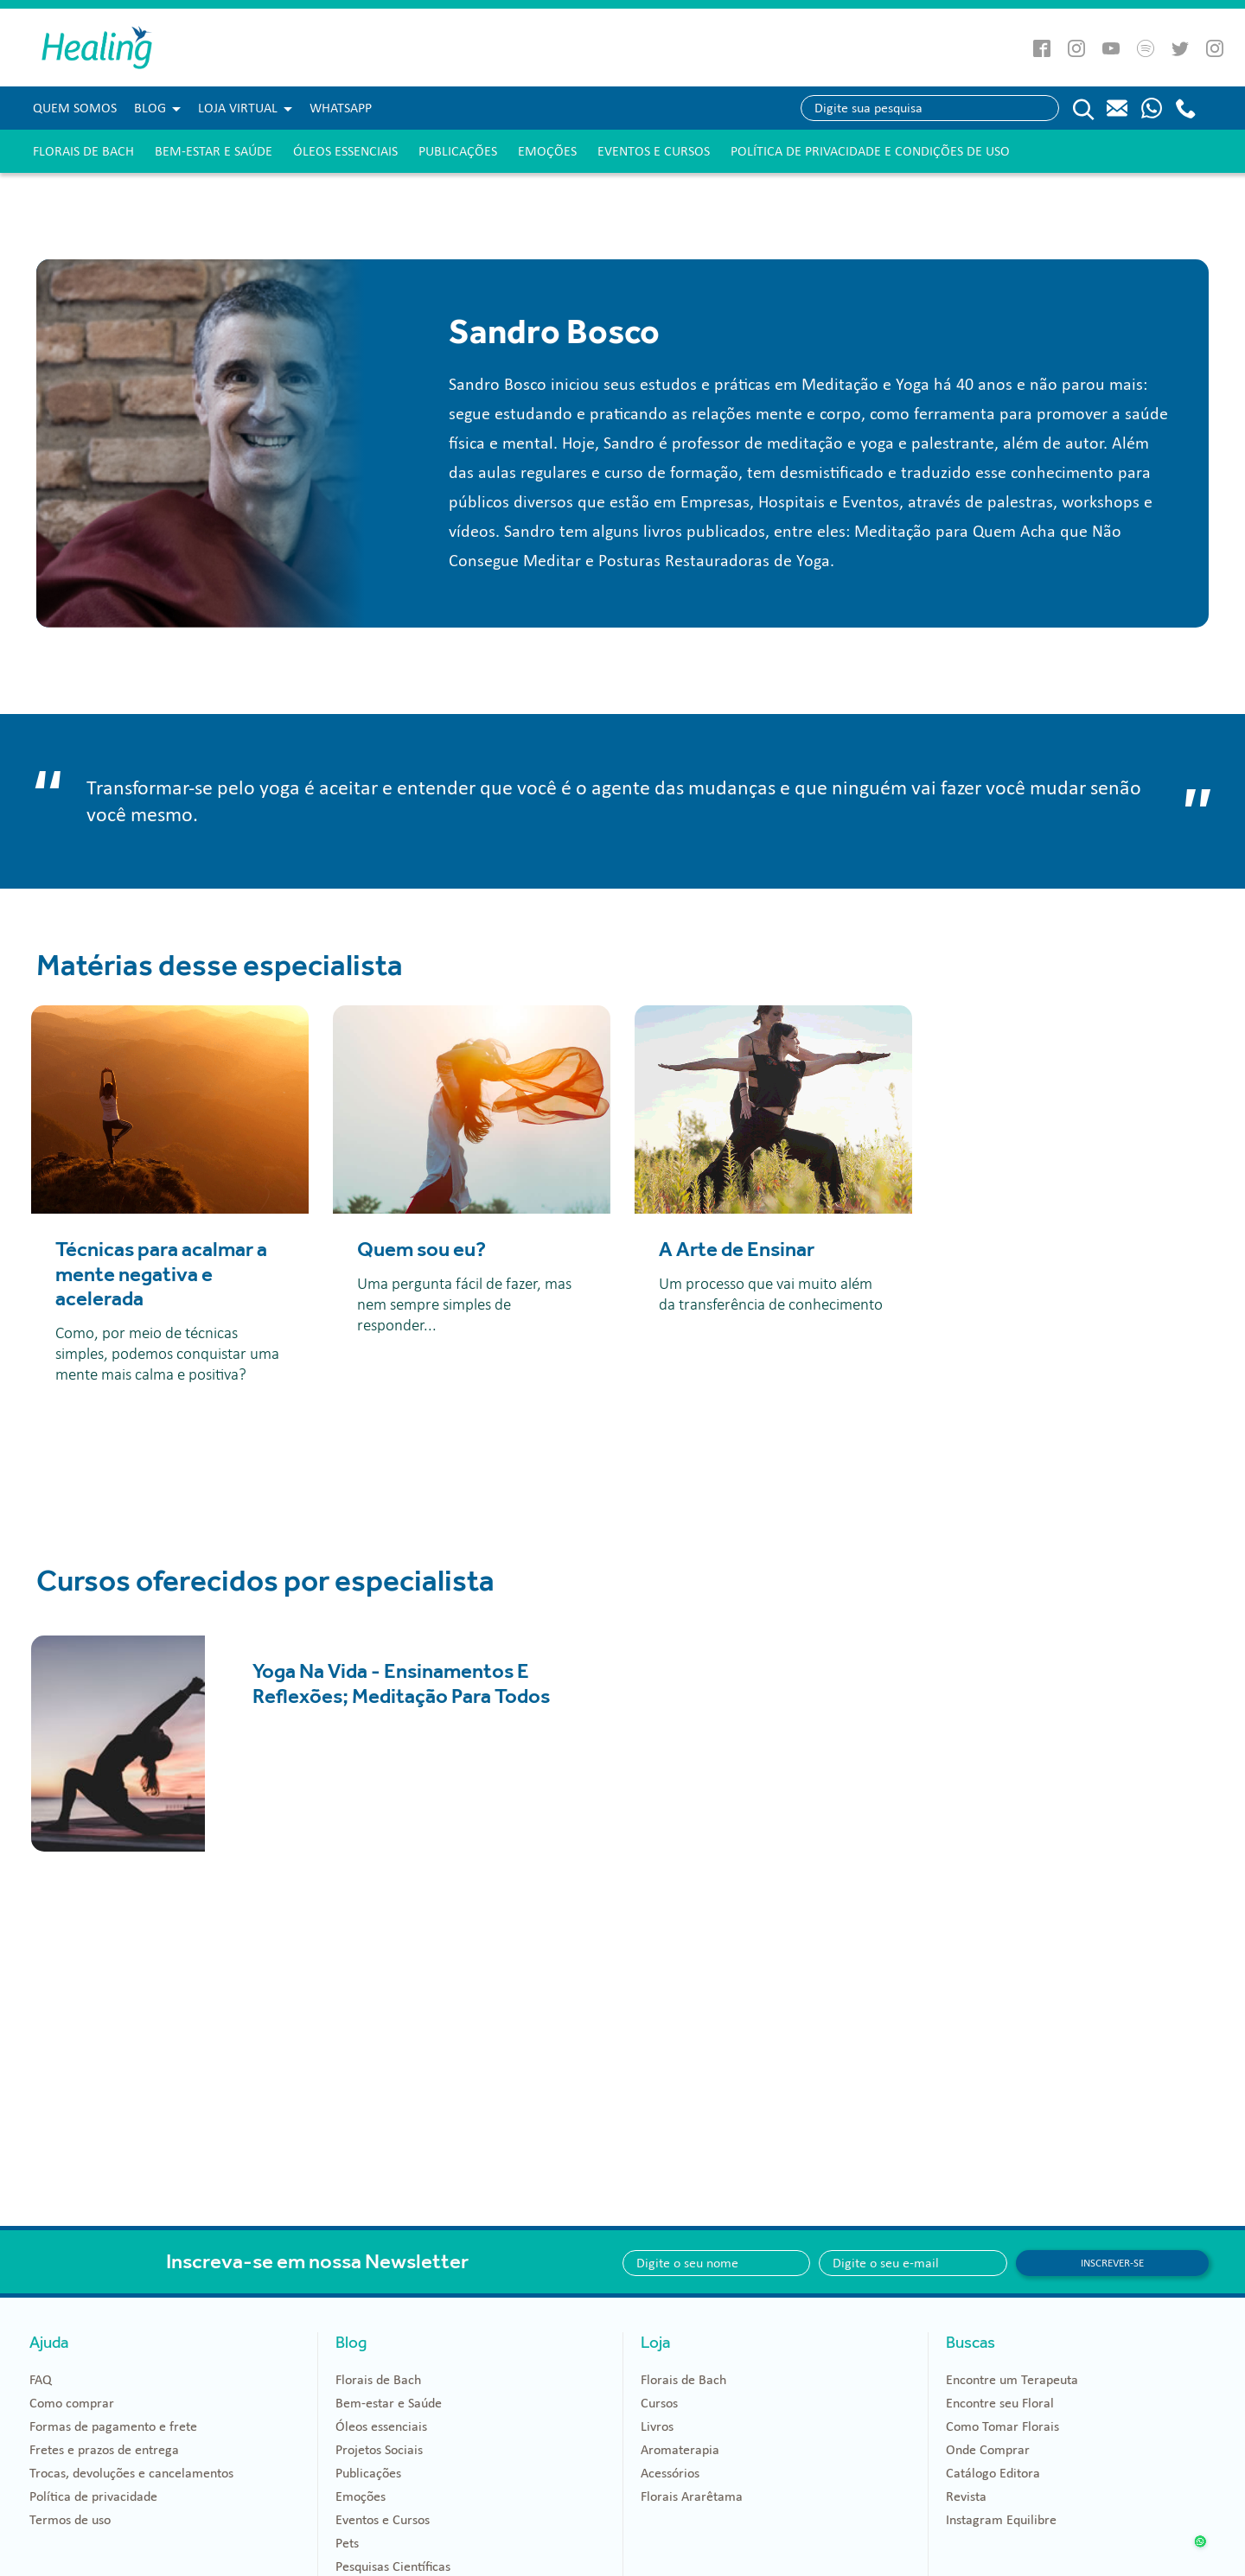 The width and height of the screenshot is (1245, 2576). I want to click on Livros, so click(657, 2426).